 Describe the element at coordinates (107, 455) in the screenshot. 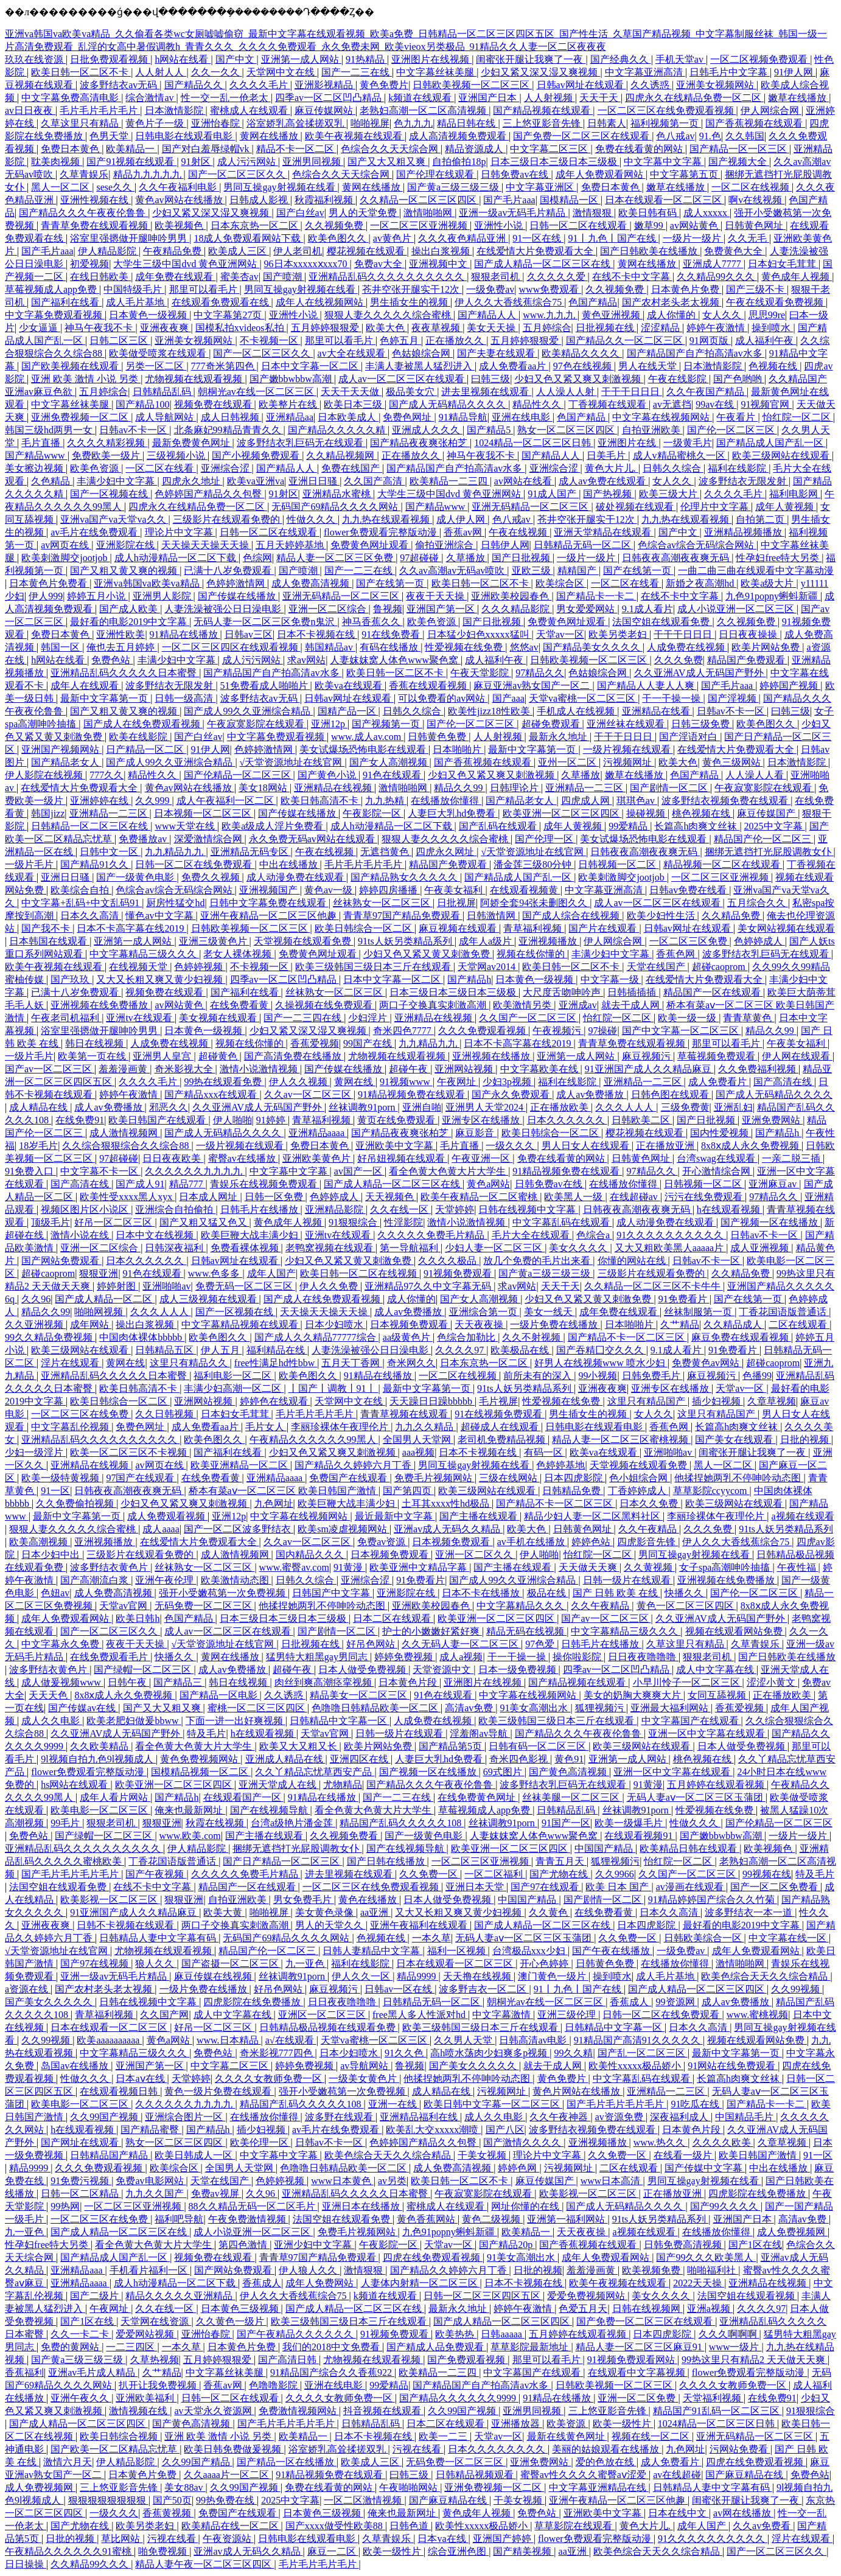

I see `免费欧美一级片` at that location.